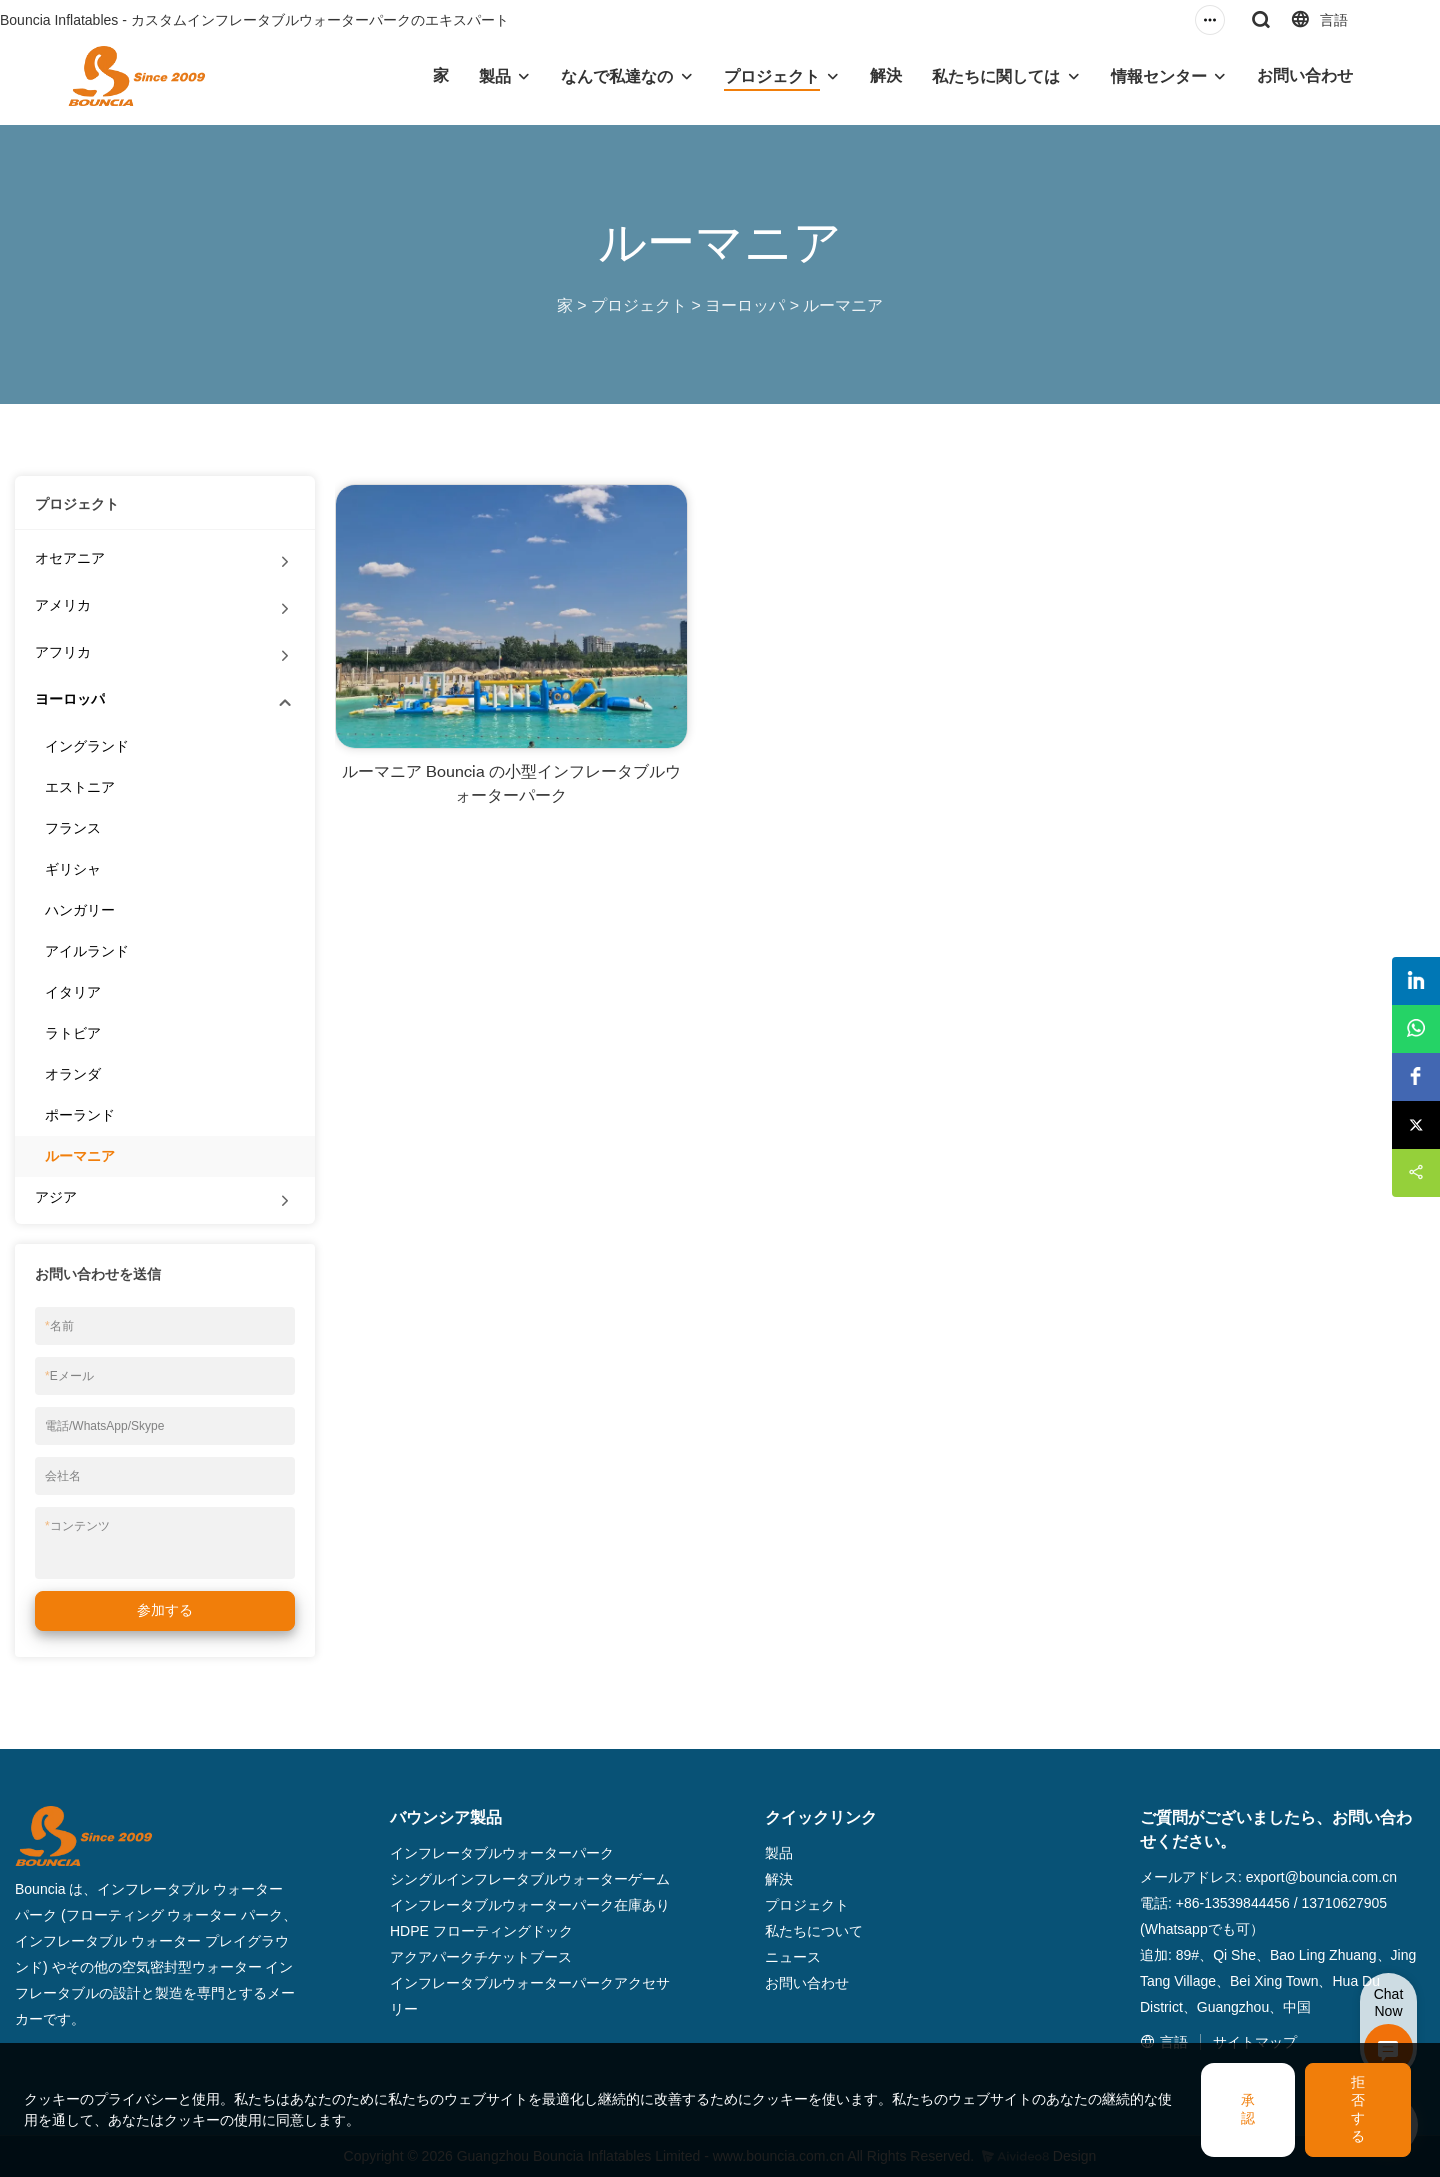 The height and width of the screenshot is (2177, 1440). I want to click on 私たちに関しては, so click(996, 76).